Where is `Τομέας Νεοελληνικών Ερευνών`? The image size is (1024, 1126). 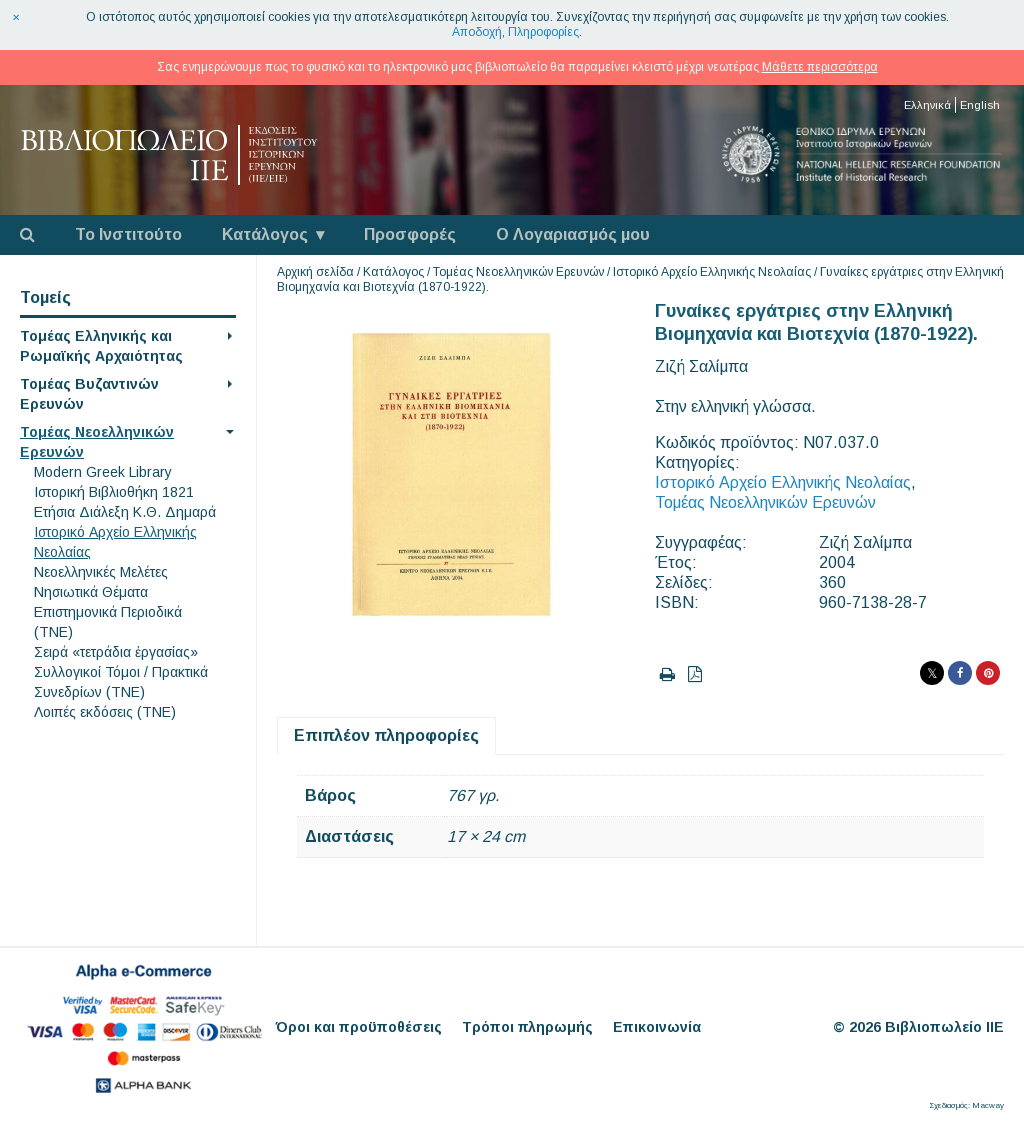
Τομέας Νεοελληνικών Ερευνών is located at coordinates (518, 272).